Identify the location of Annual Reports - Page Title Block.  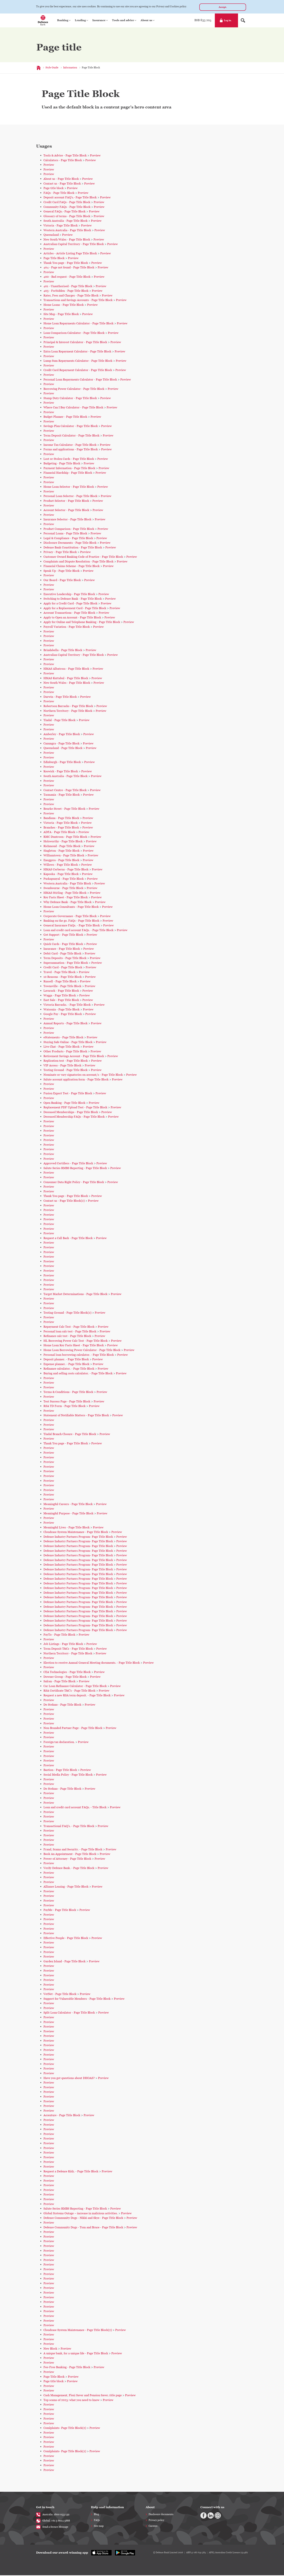
(65, 1024).